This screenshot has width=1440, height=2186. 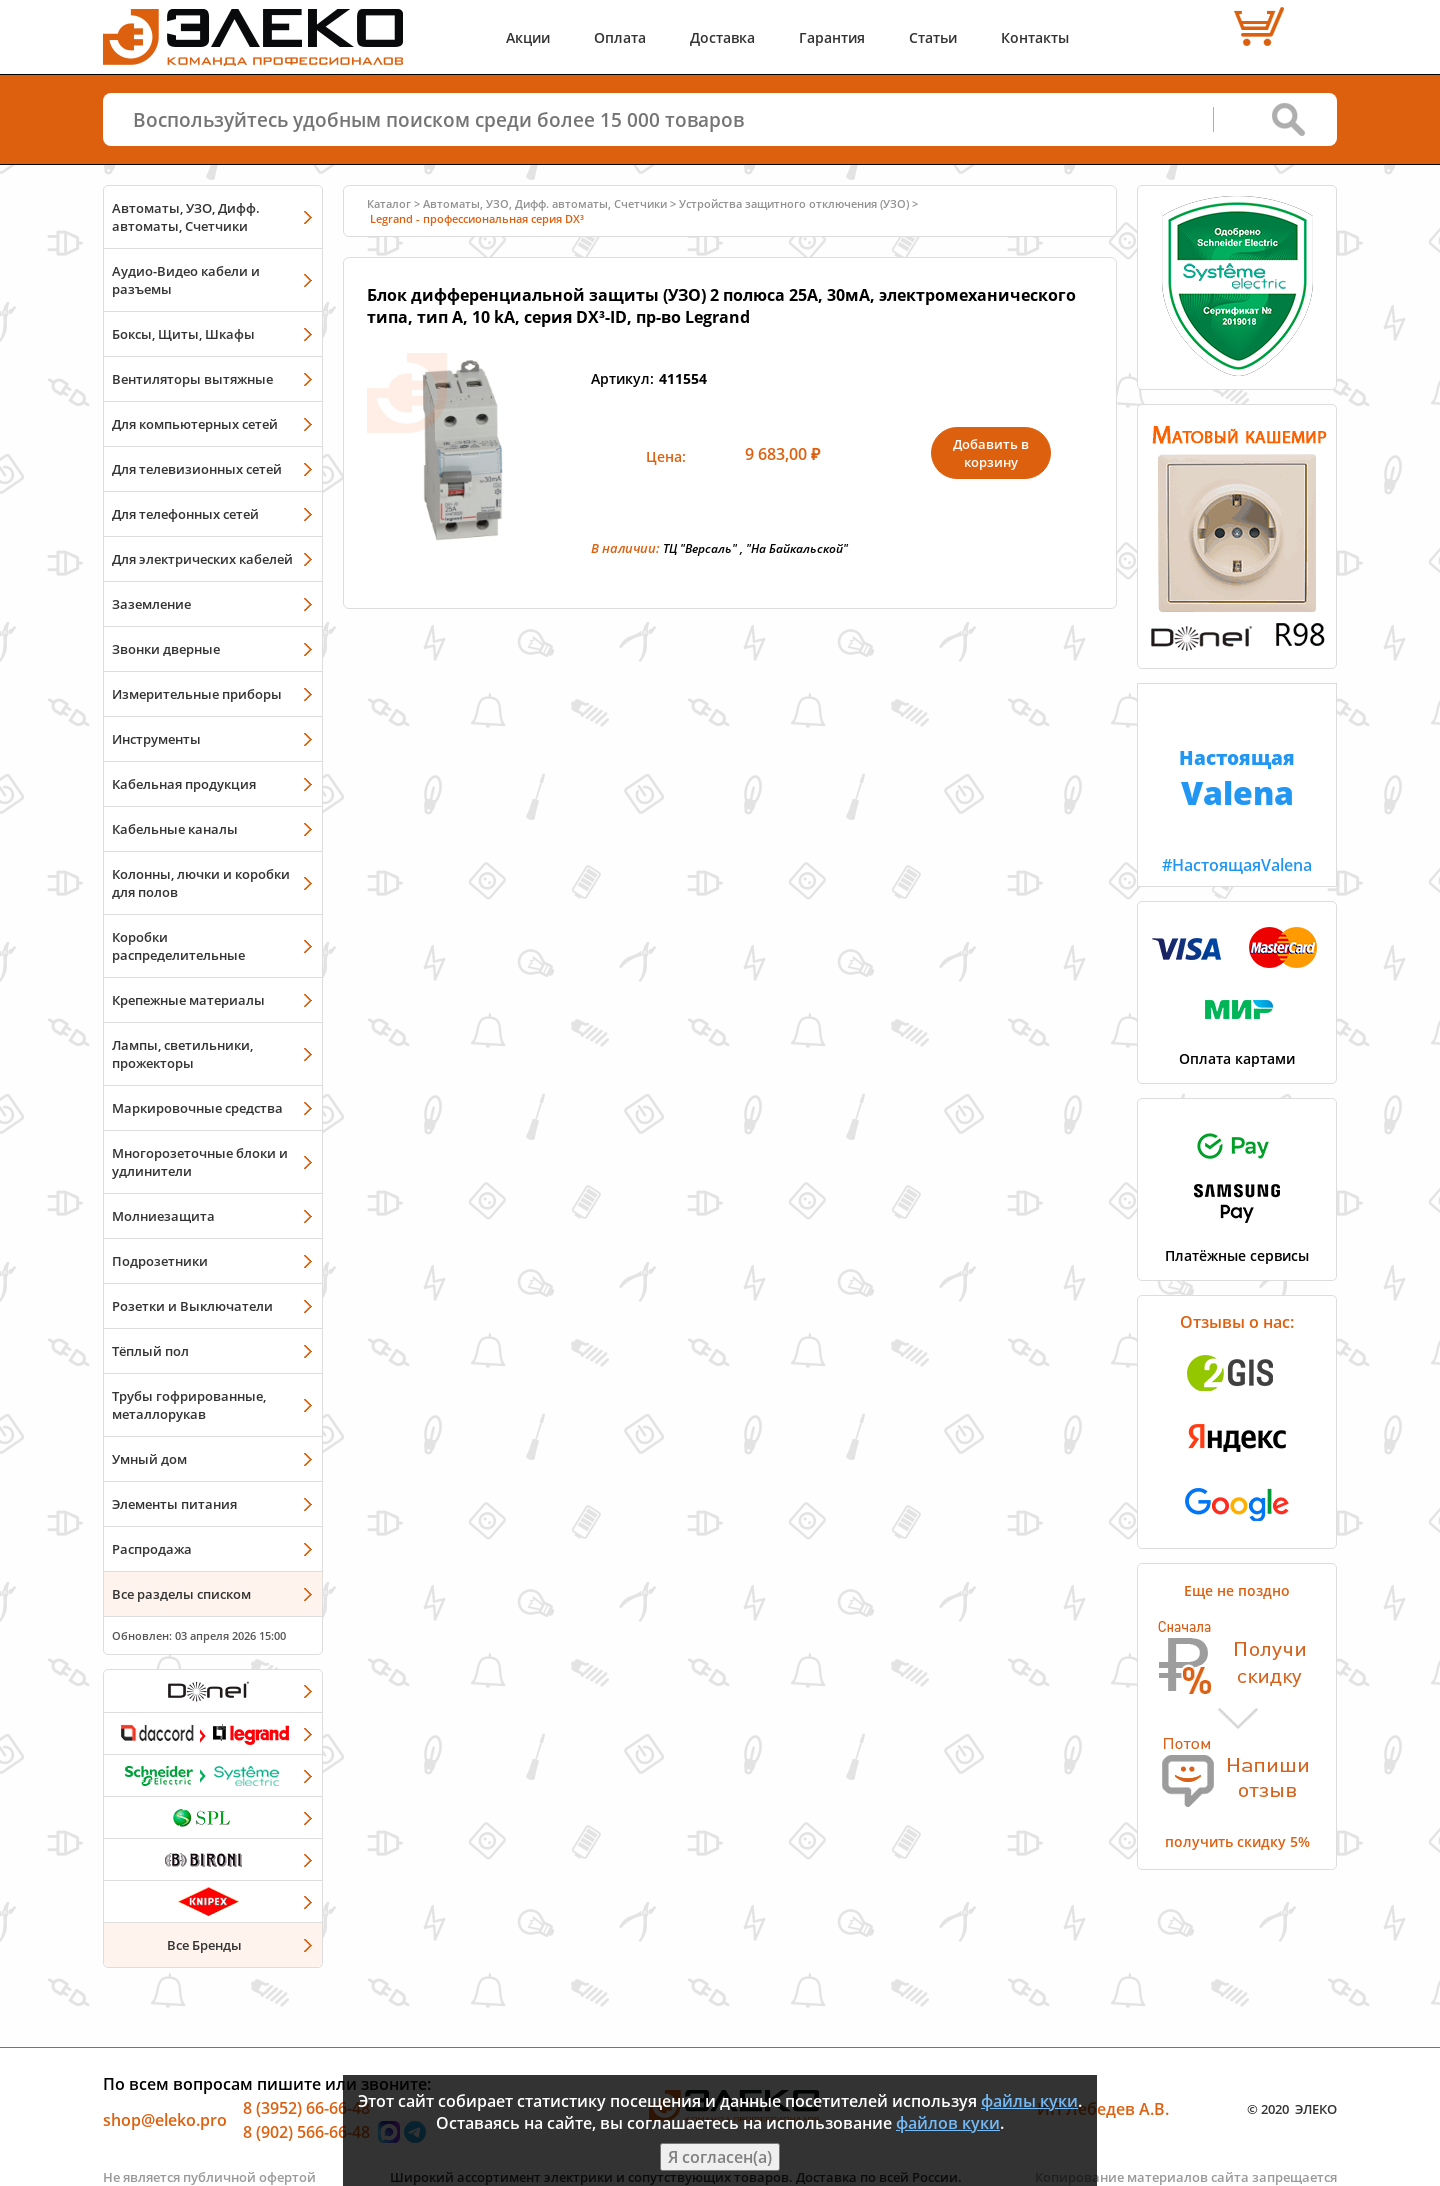 I want to click on "На Байкальской", so click(x=797, y=548).